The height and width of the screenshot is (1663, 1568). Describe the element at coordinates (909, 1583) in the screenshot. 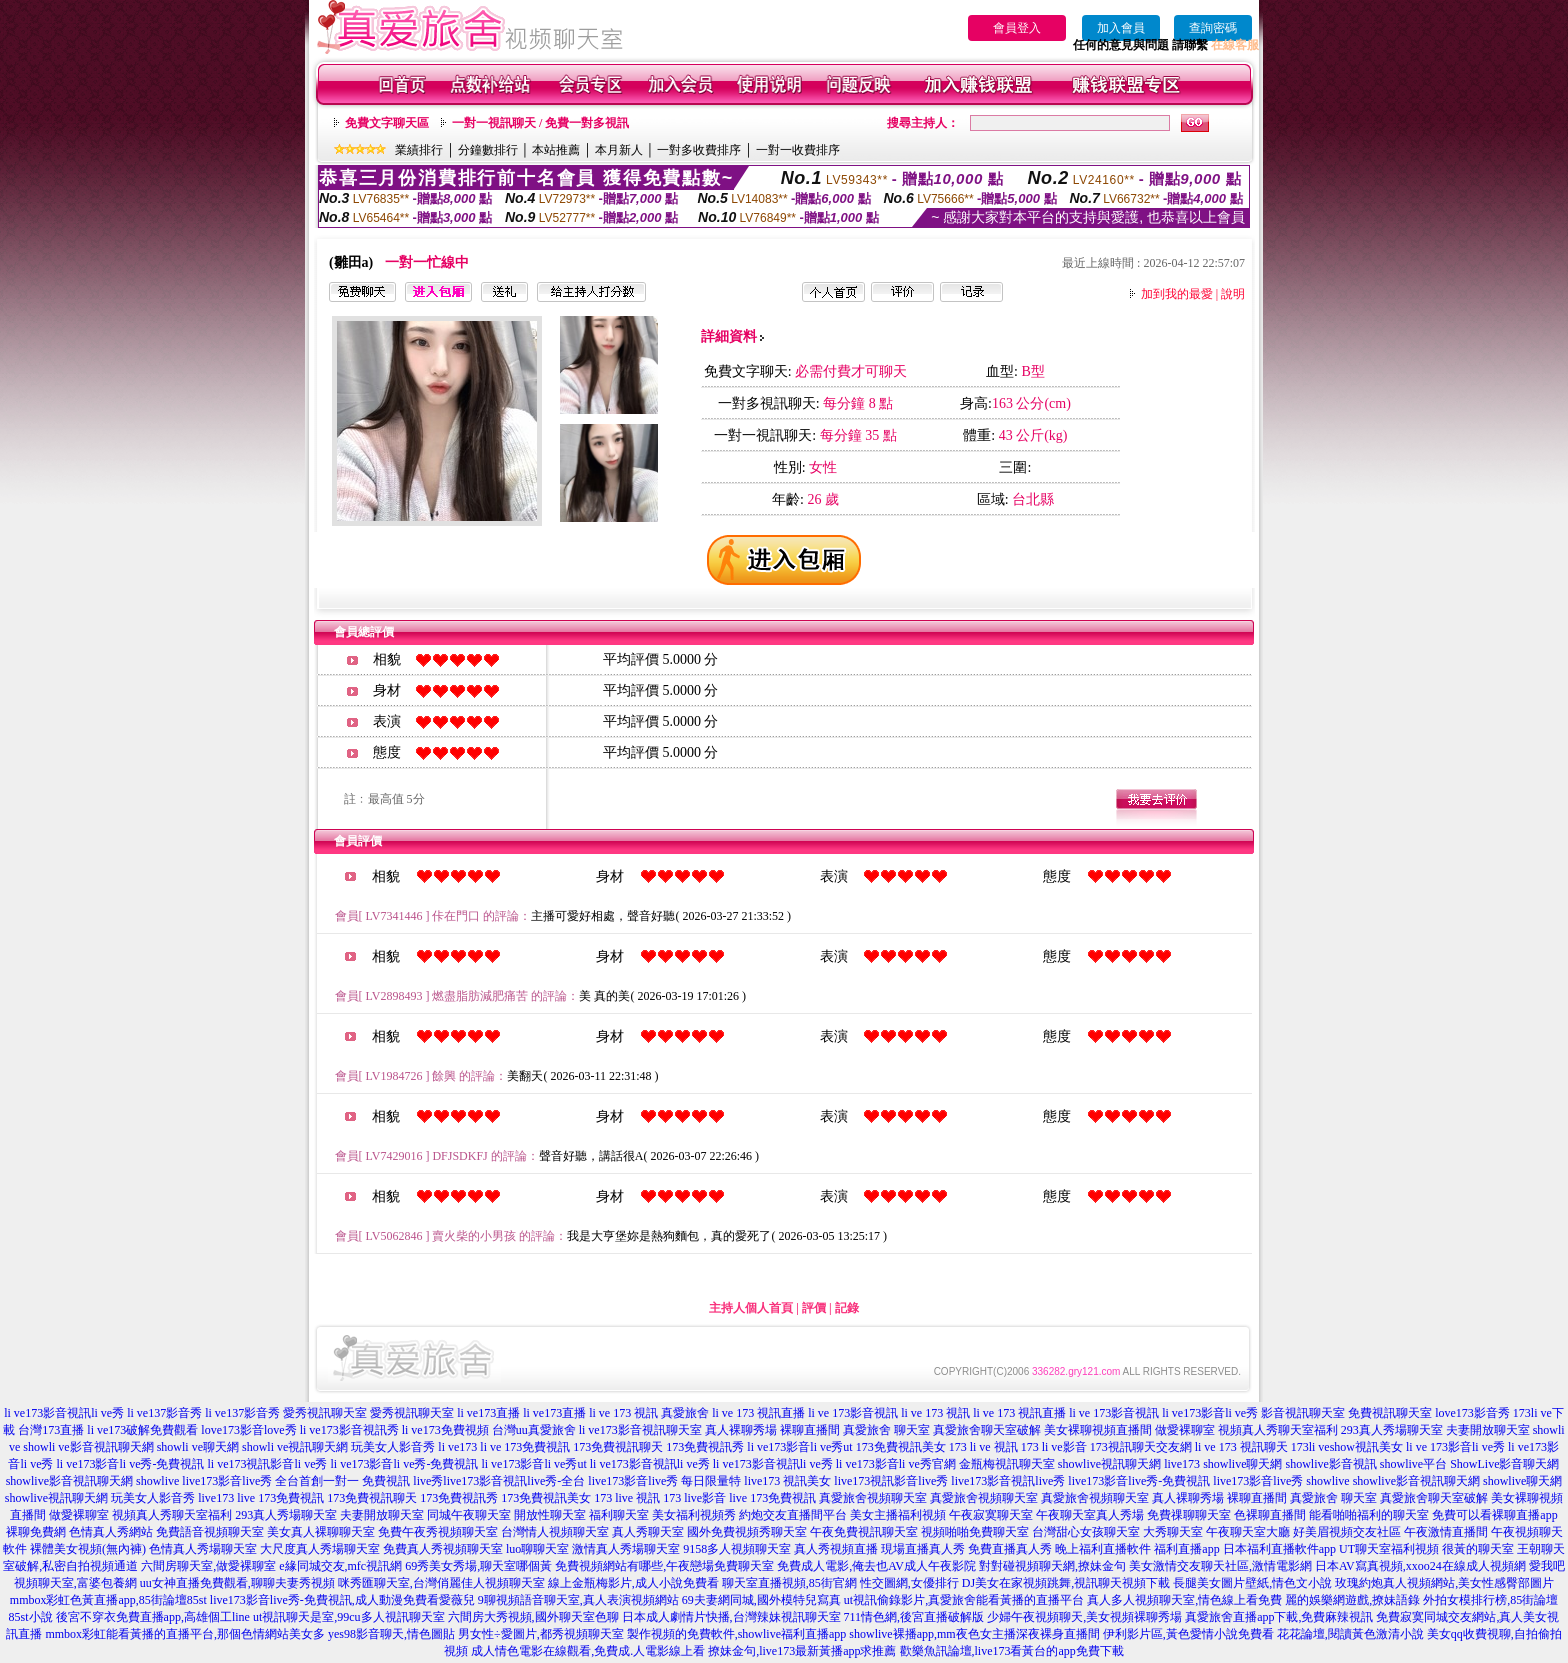

I see `性交圖網,女優排行` at that location.